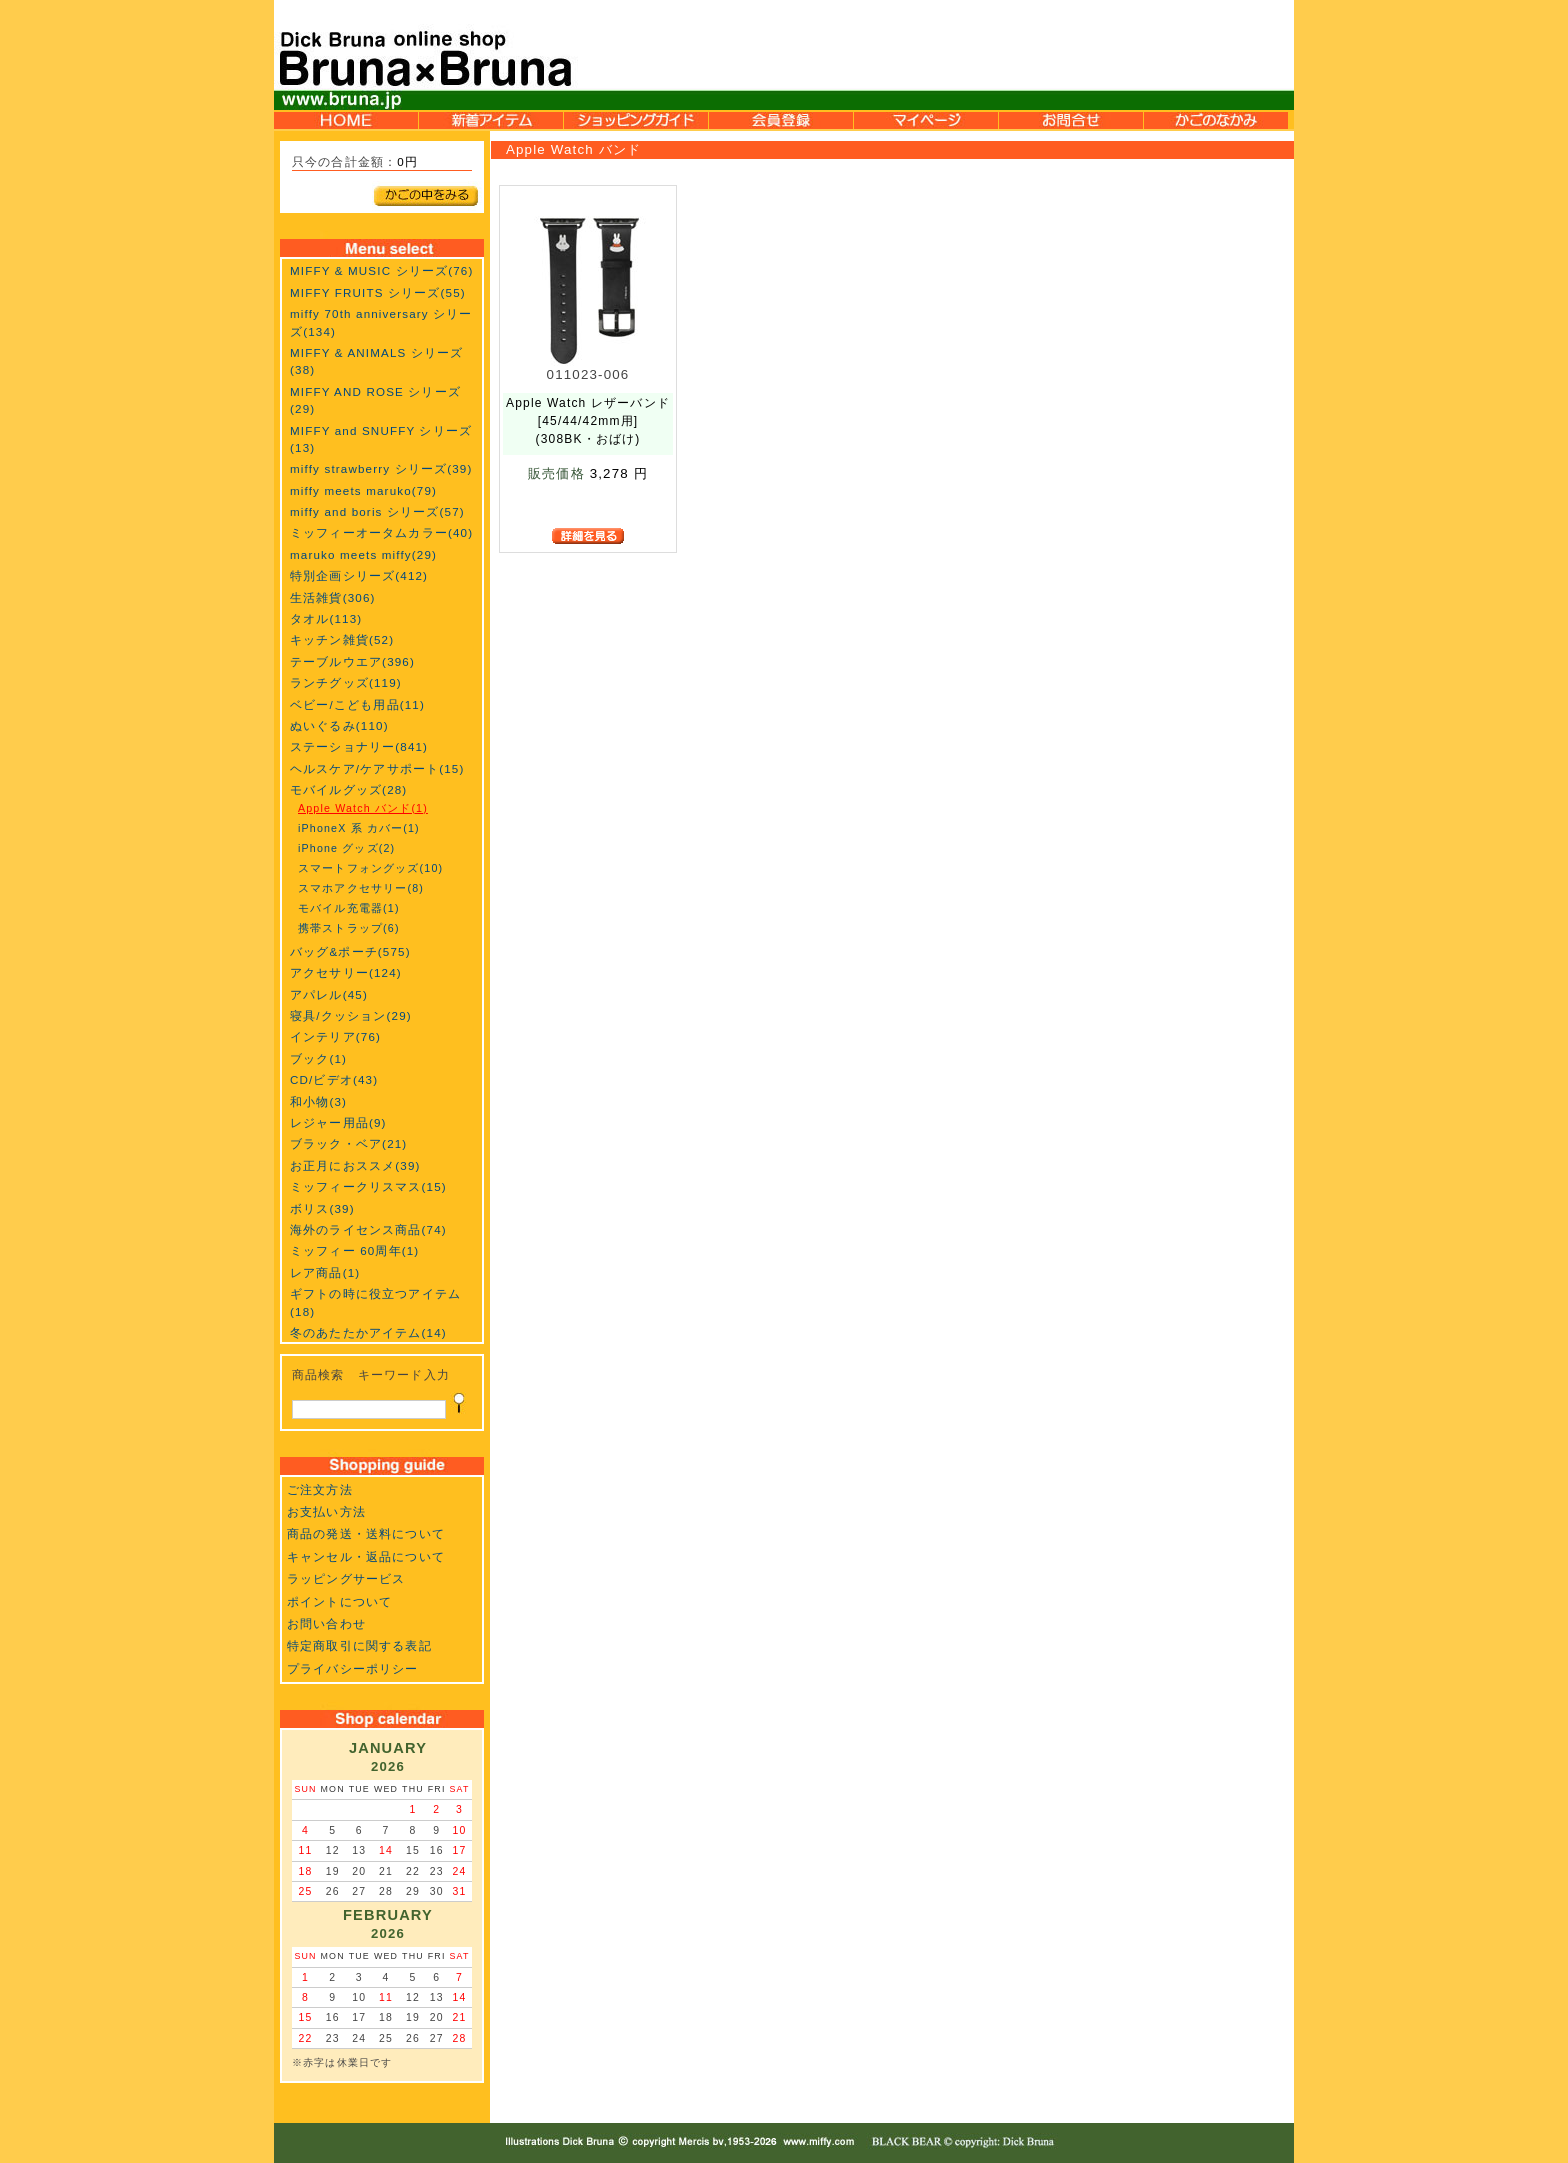 The image size is (1568, 2163). What do you see at coordinates (354, 1250) in the screenshot?
I see `ミッフィー 60周年(1)` at bounding box center [354, 1250].